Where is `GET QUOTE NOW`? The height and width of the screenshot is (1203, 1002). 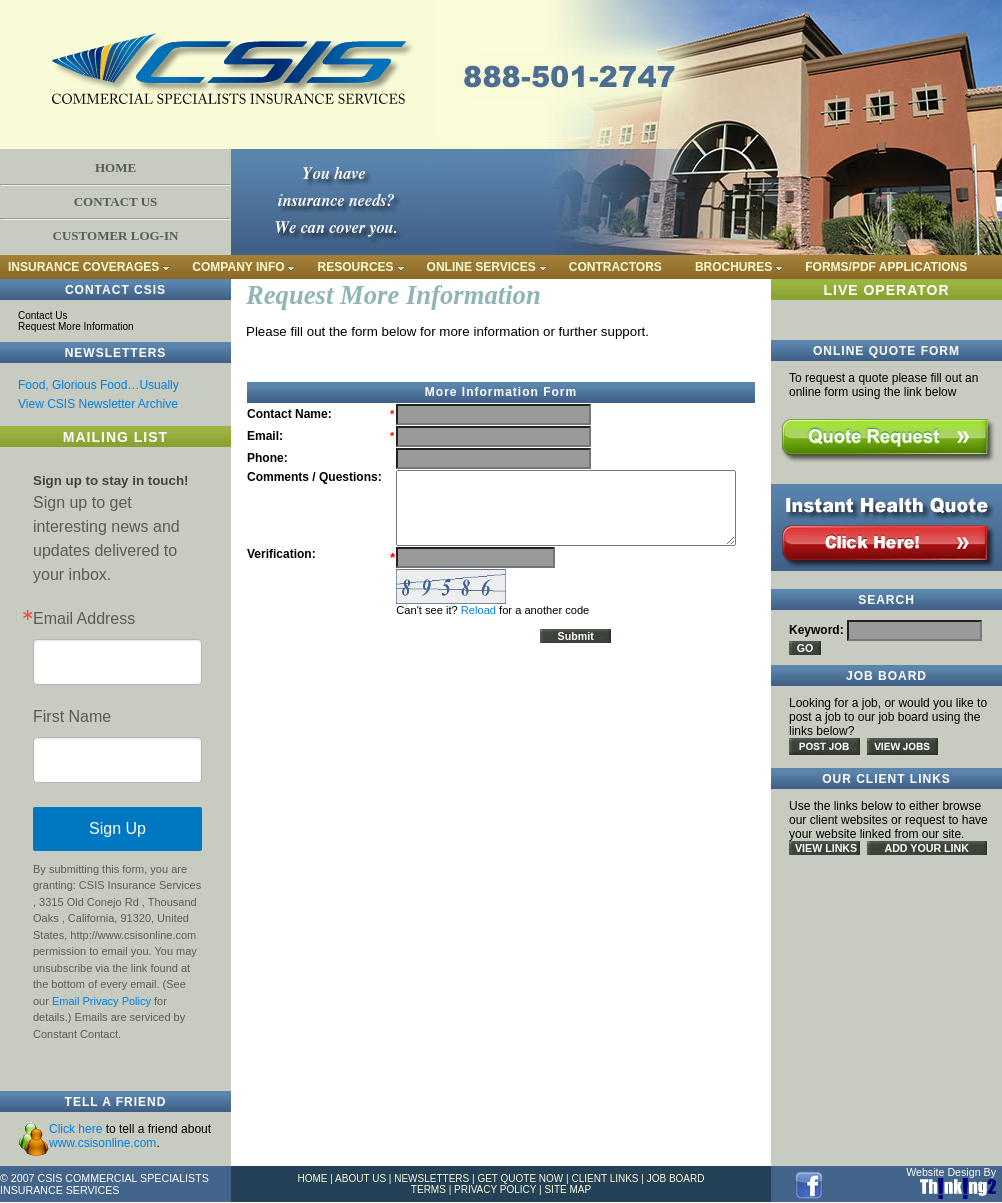 GET QUOTE NOW is located at coordinates (520, 1178).